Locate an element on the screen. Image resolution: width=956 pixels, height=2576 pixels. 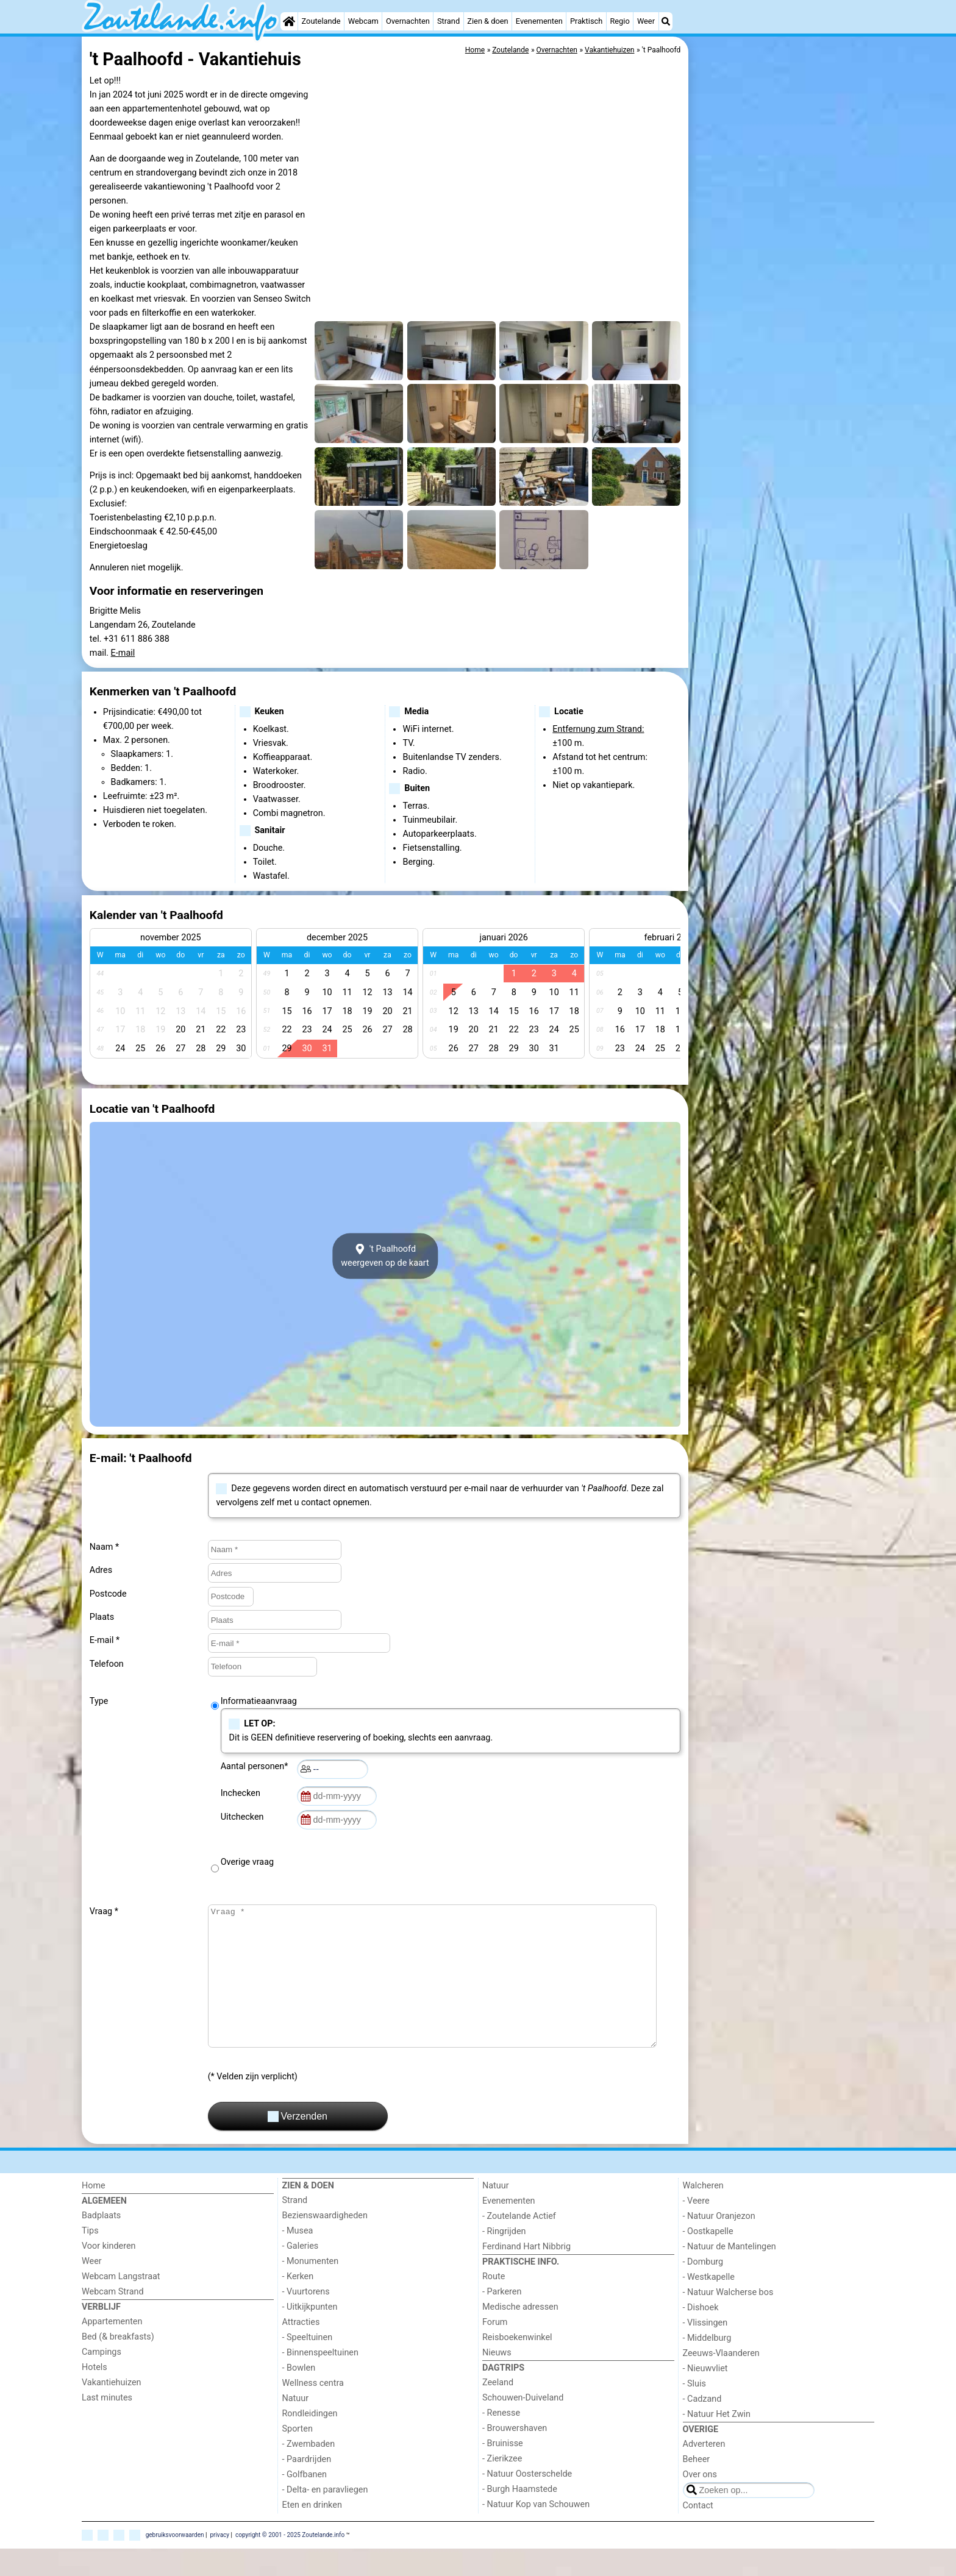
Webcam Langstraat is located at coordinates (121, 2304).